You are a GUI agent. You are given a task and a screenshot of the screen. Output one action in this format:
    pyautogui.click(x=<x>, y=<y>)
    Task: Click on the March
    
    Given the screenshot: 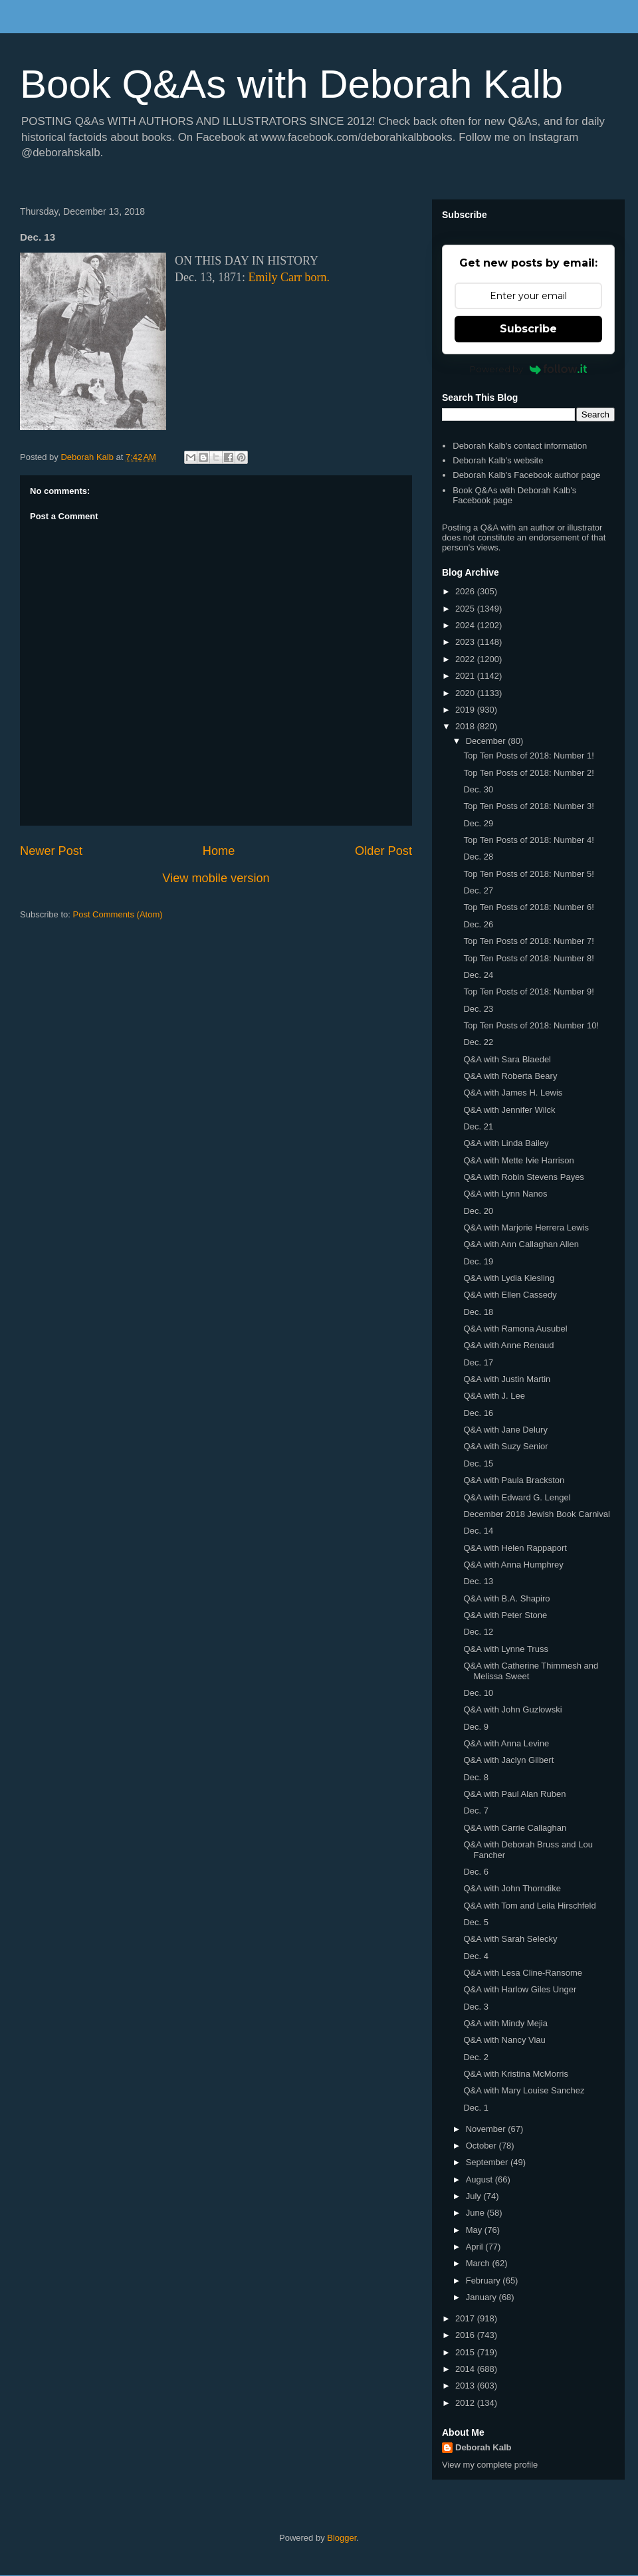 What is the action you would take?
    pyautogui.click(x=479, y=2263)
    